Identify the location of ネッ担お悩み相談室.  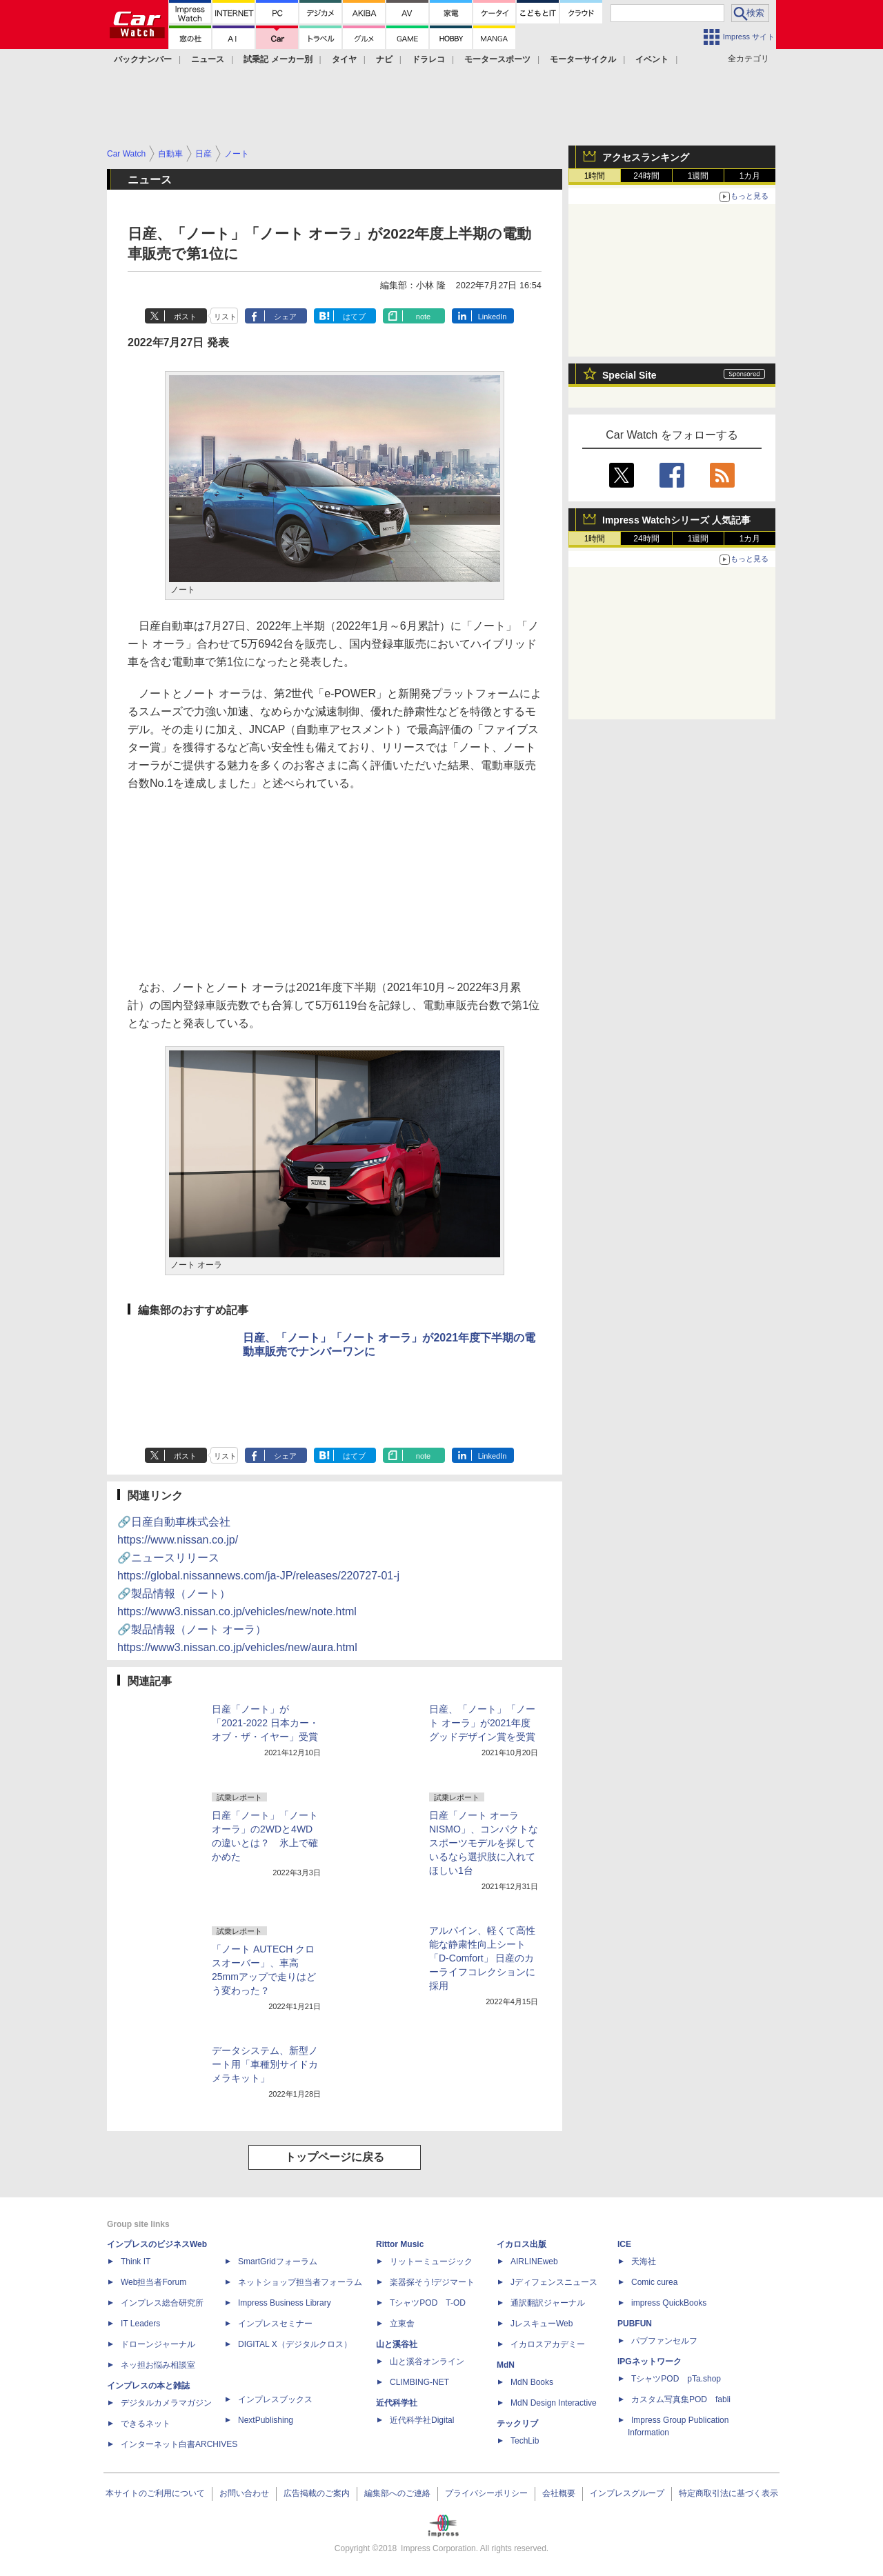
(158, 2365).